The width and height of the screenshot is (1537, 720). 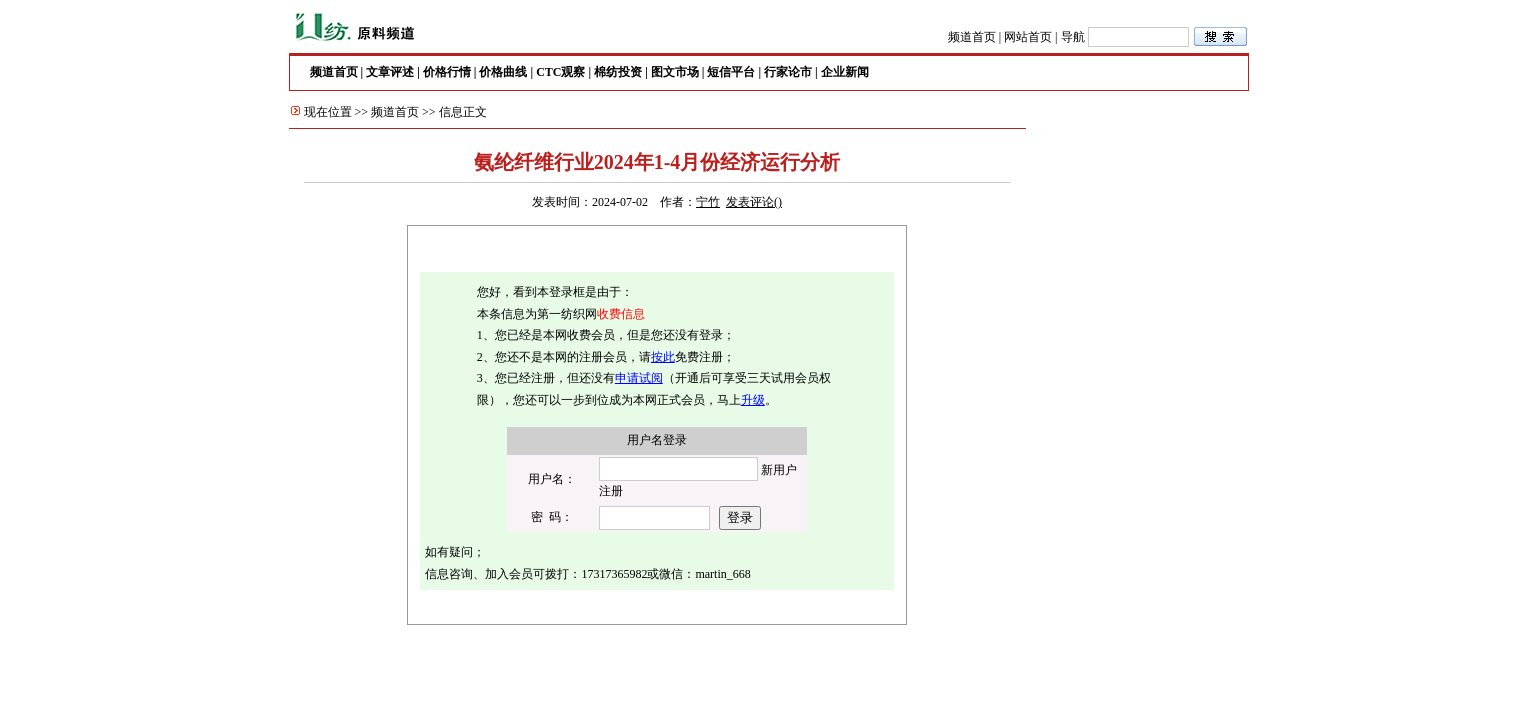 What do you see at coordinates (845, 72) in the screenshot?
I see `企业新闻` at bounding box center [845, 72].